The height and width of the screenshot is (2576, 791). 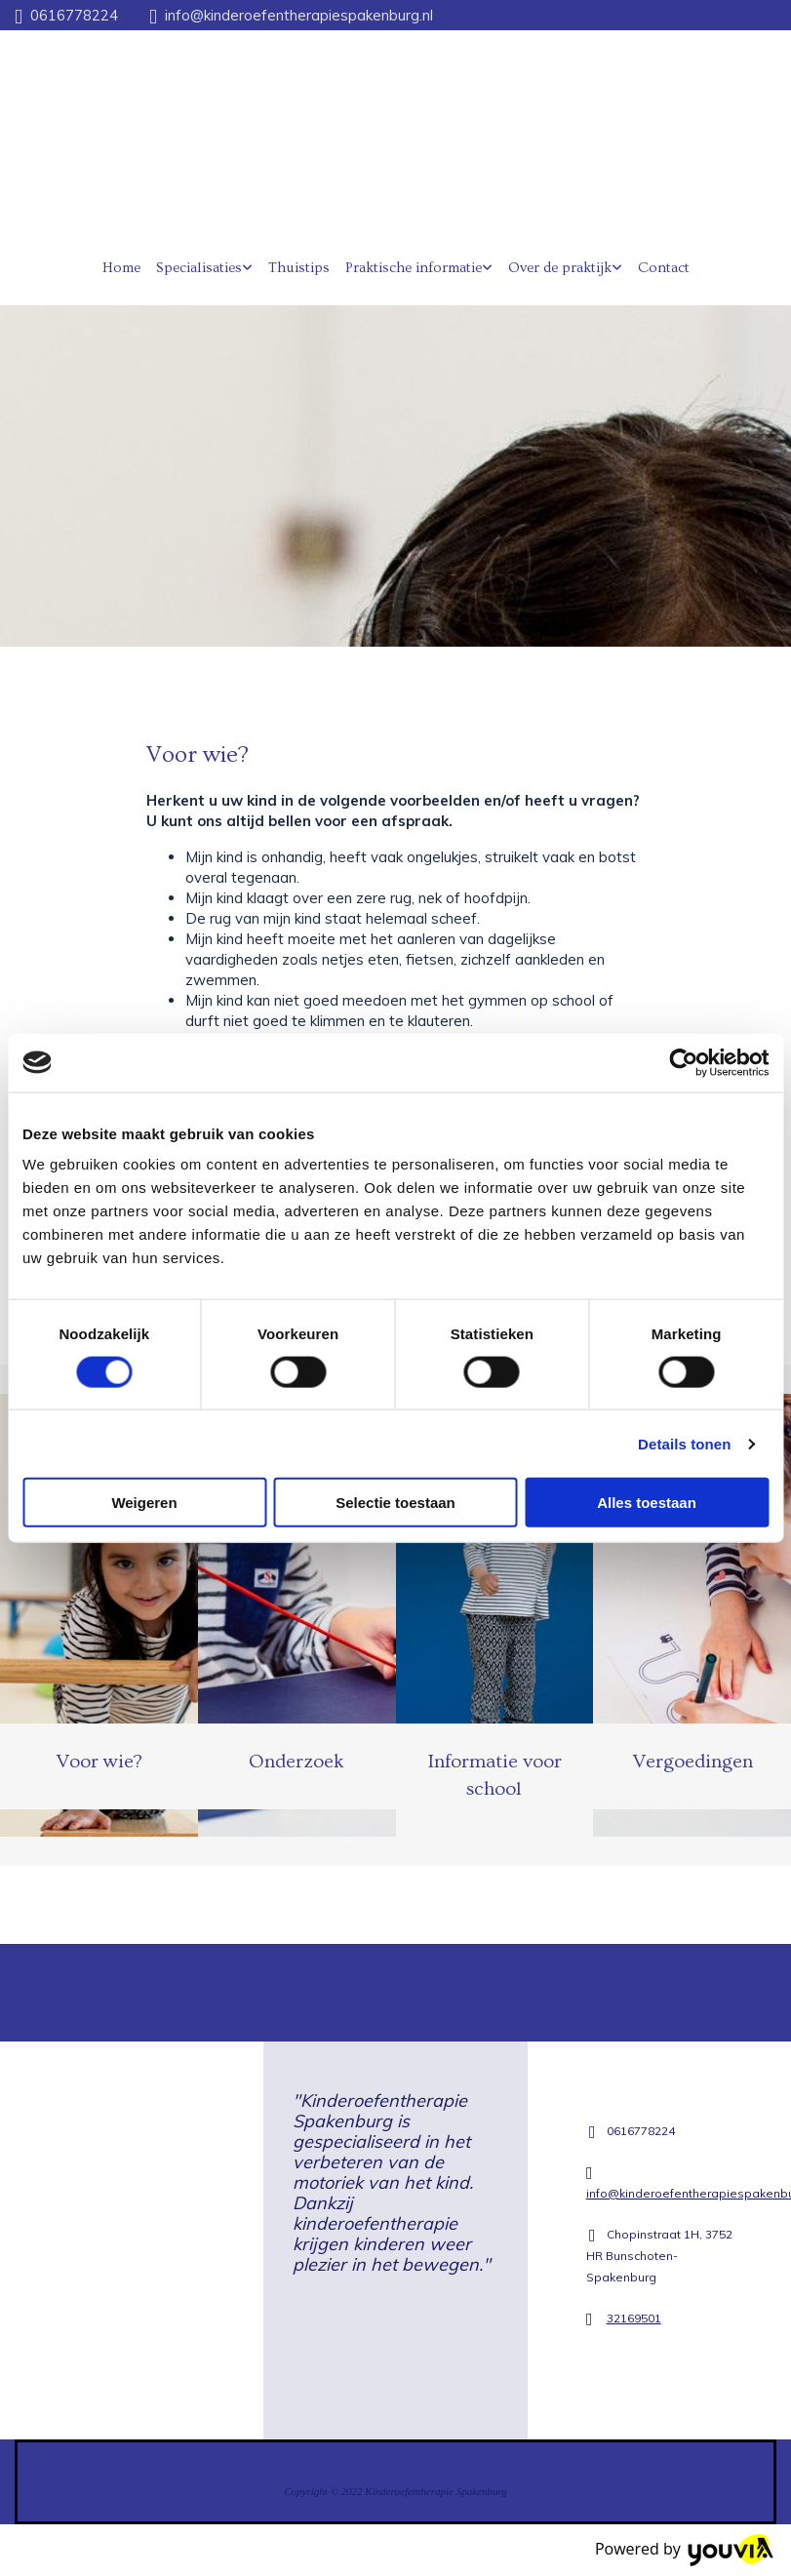 I want to click on info@kinderoefentherapiespakenburg.nl, so click(x=299, y=15).